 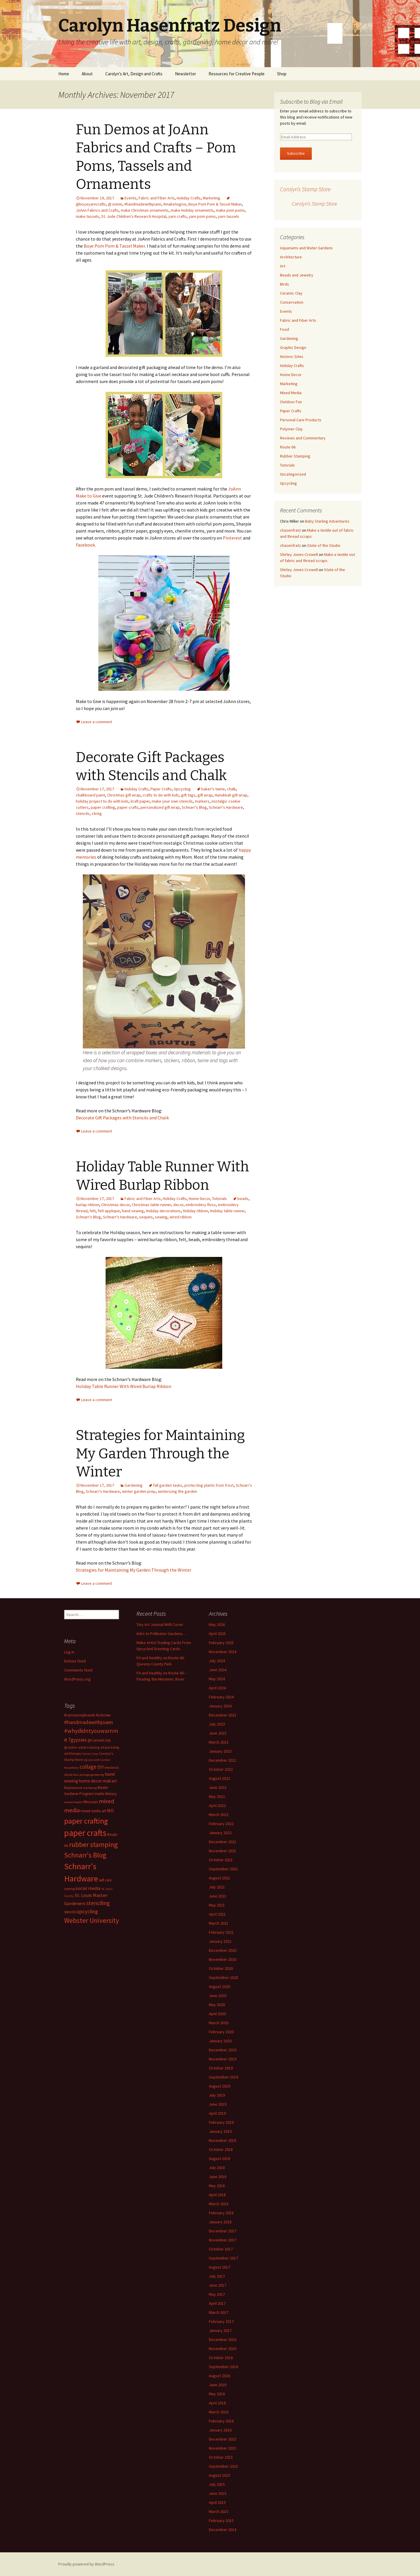 I want to click on February 2020, so click(x=221, y=2031).